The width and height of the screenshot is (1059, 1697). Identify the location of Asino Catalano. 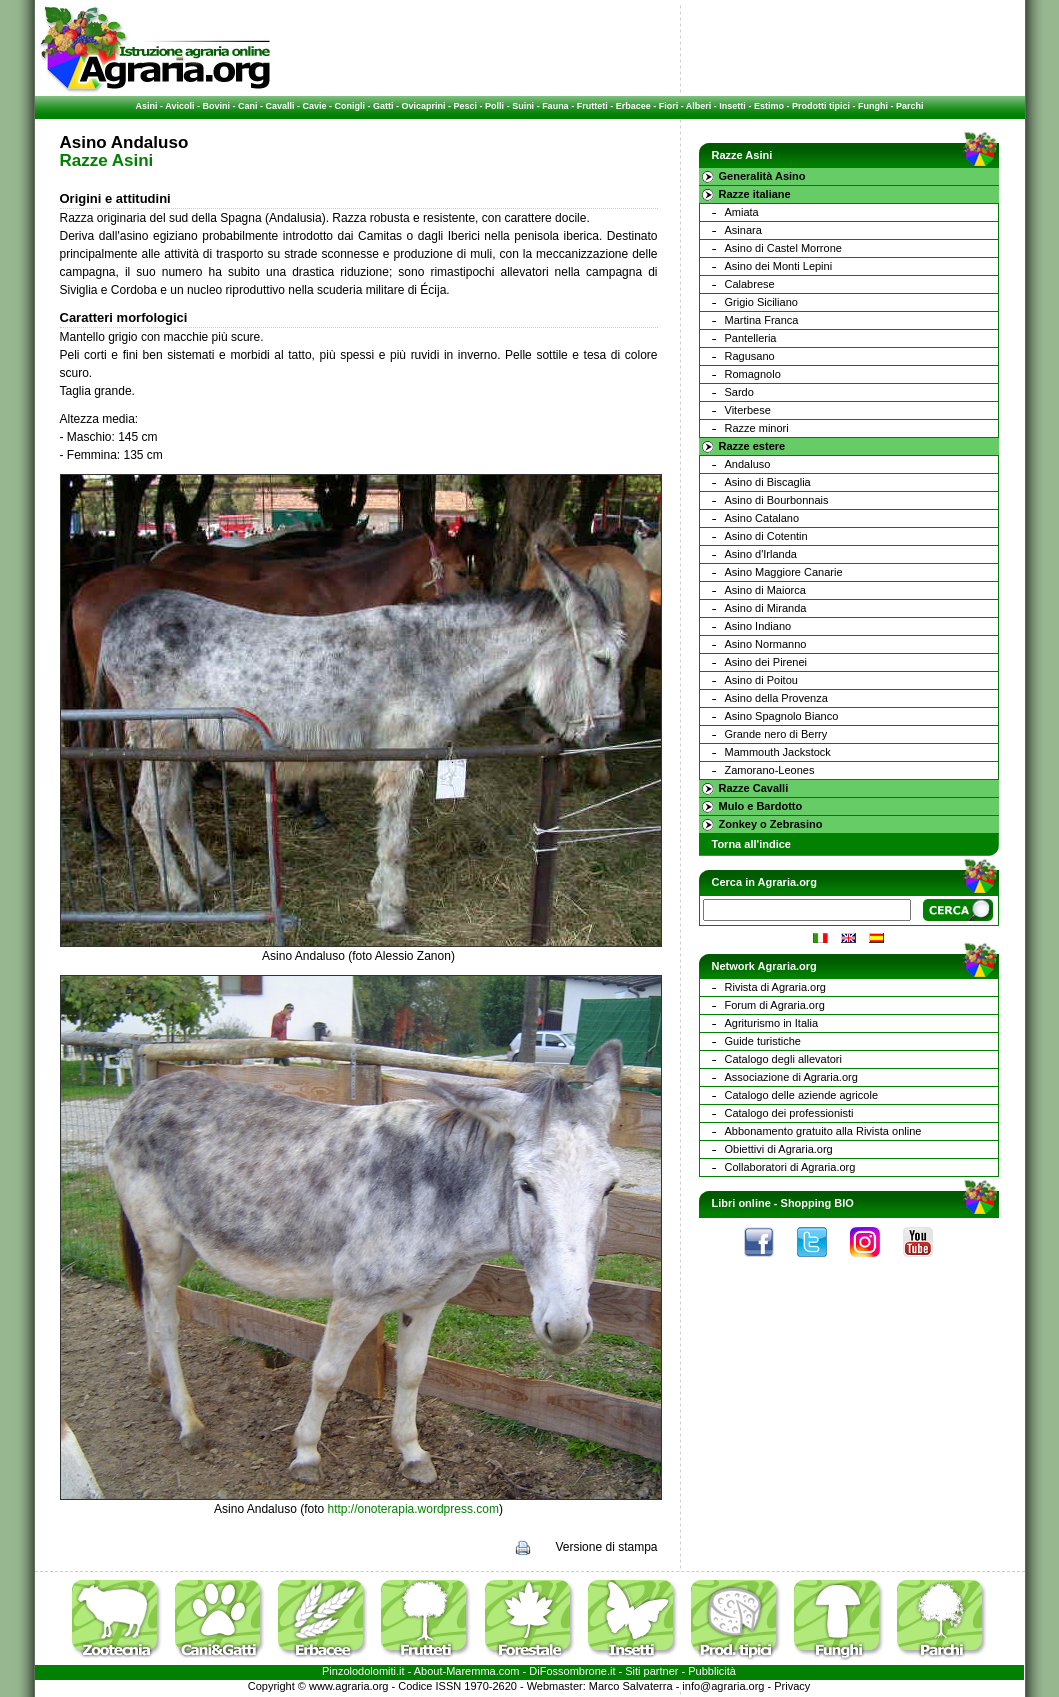
(762, 518).